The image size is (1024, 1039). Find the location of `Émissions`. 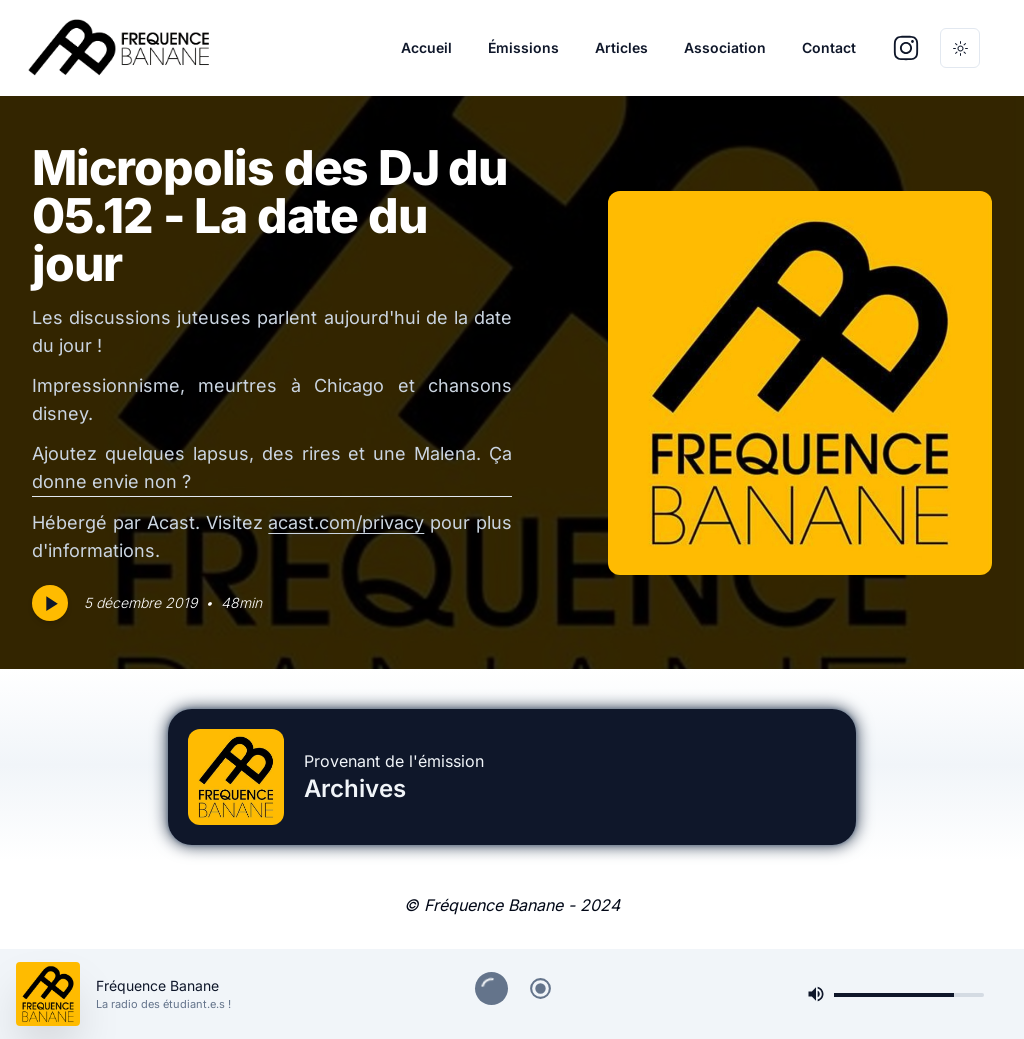

Émissions is located at coordinates (523, 47).